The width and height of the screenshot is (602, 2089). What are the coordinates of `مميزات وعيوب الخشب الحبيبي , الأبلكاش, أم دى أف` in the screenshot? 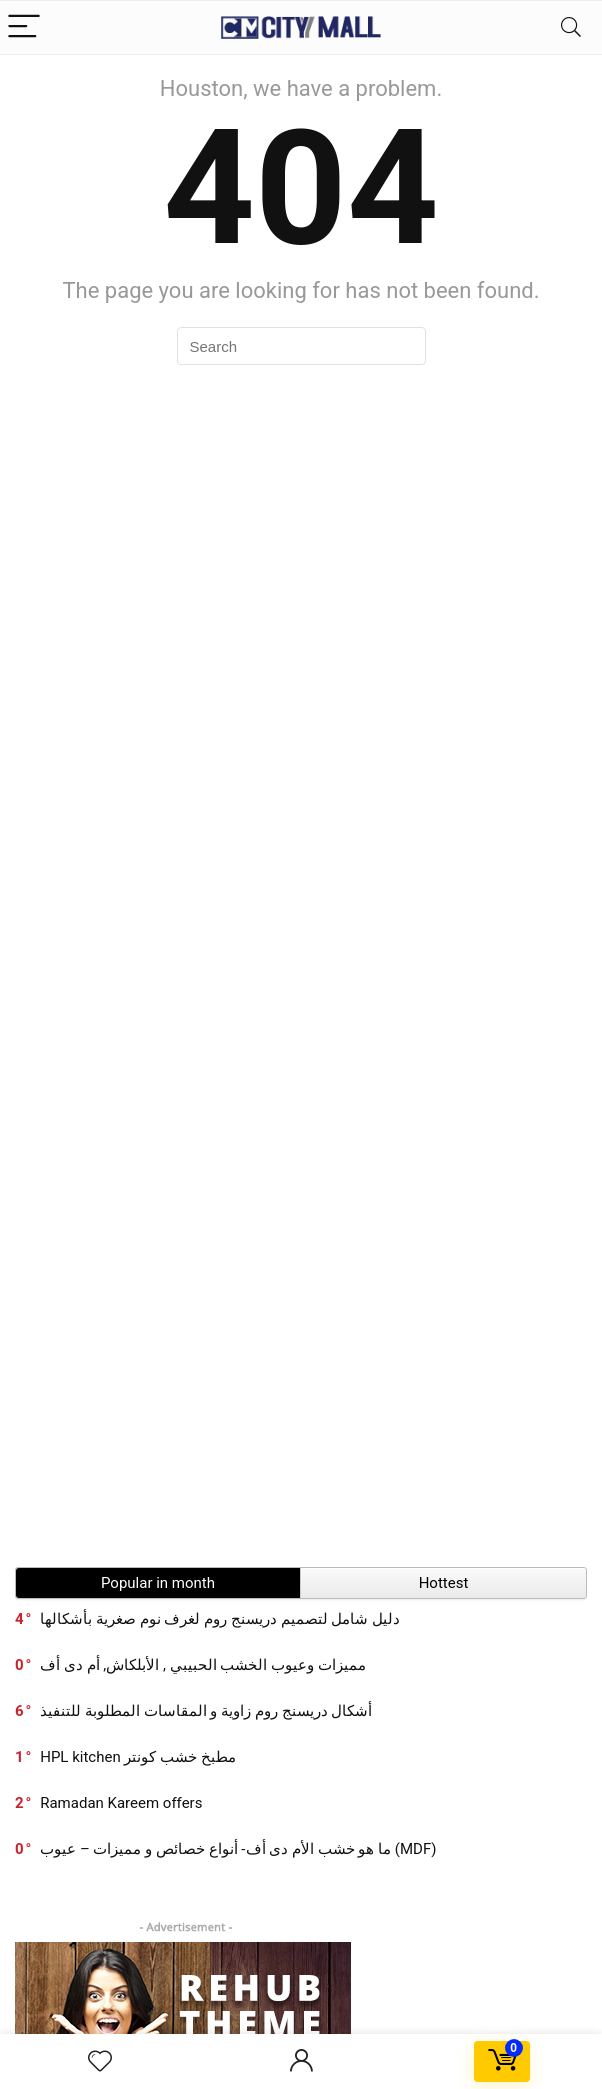 It's located at (203, 1665).